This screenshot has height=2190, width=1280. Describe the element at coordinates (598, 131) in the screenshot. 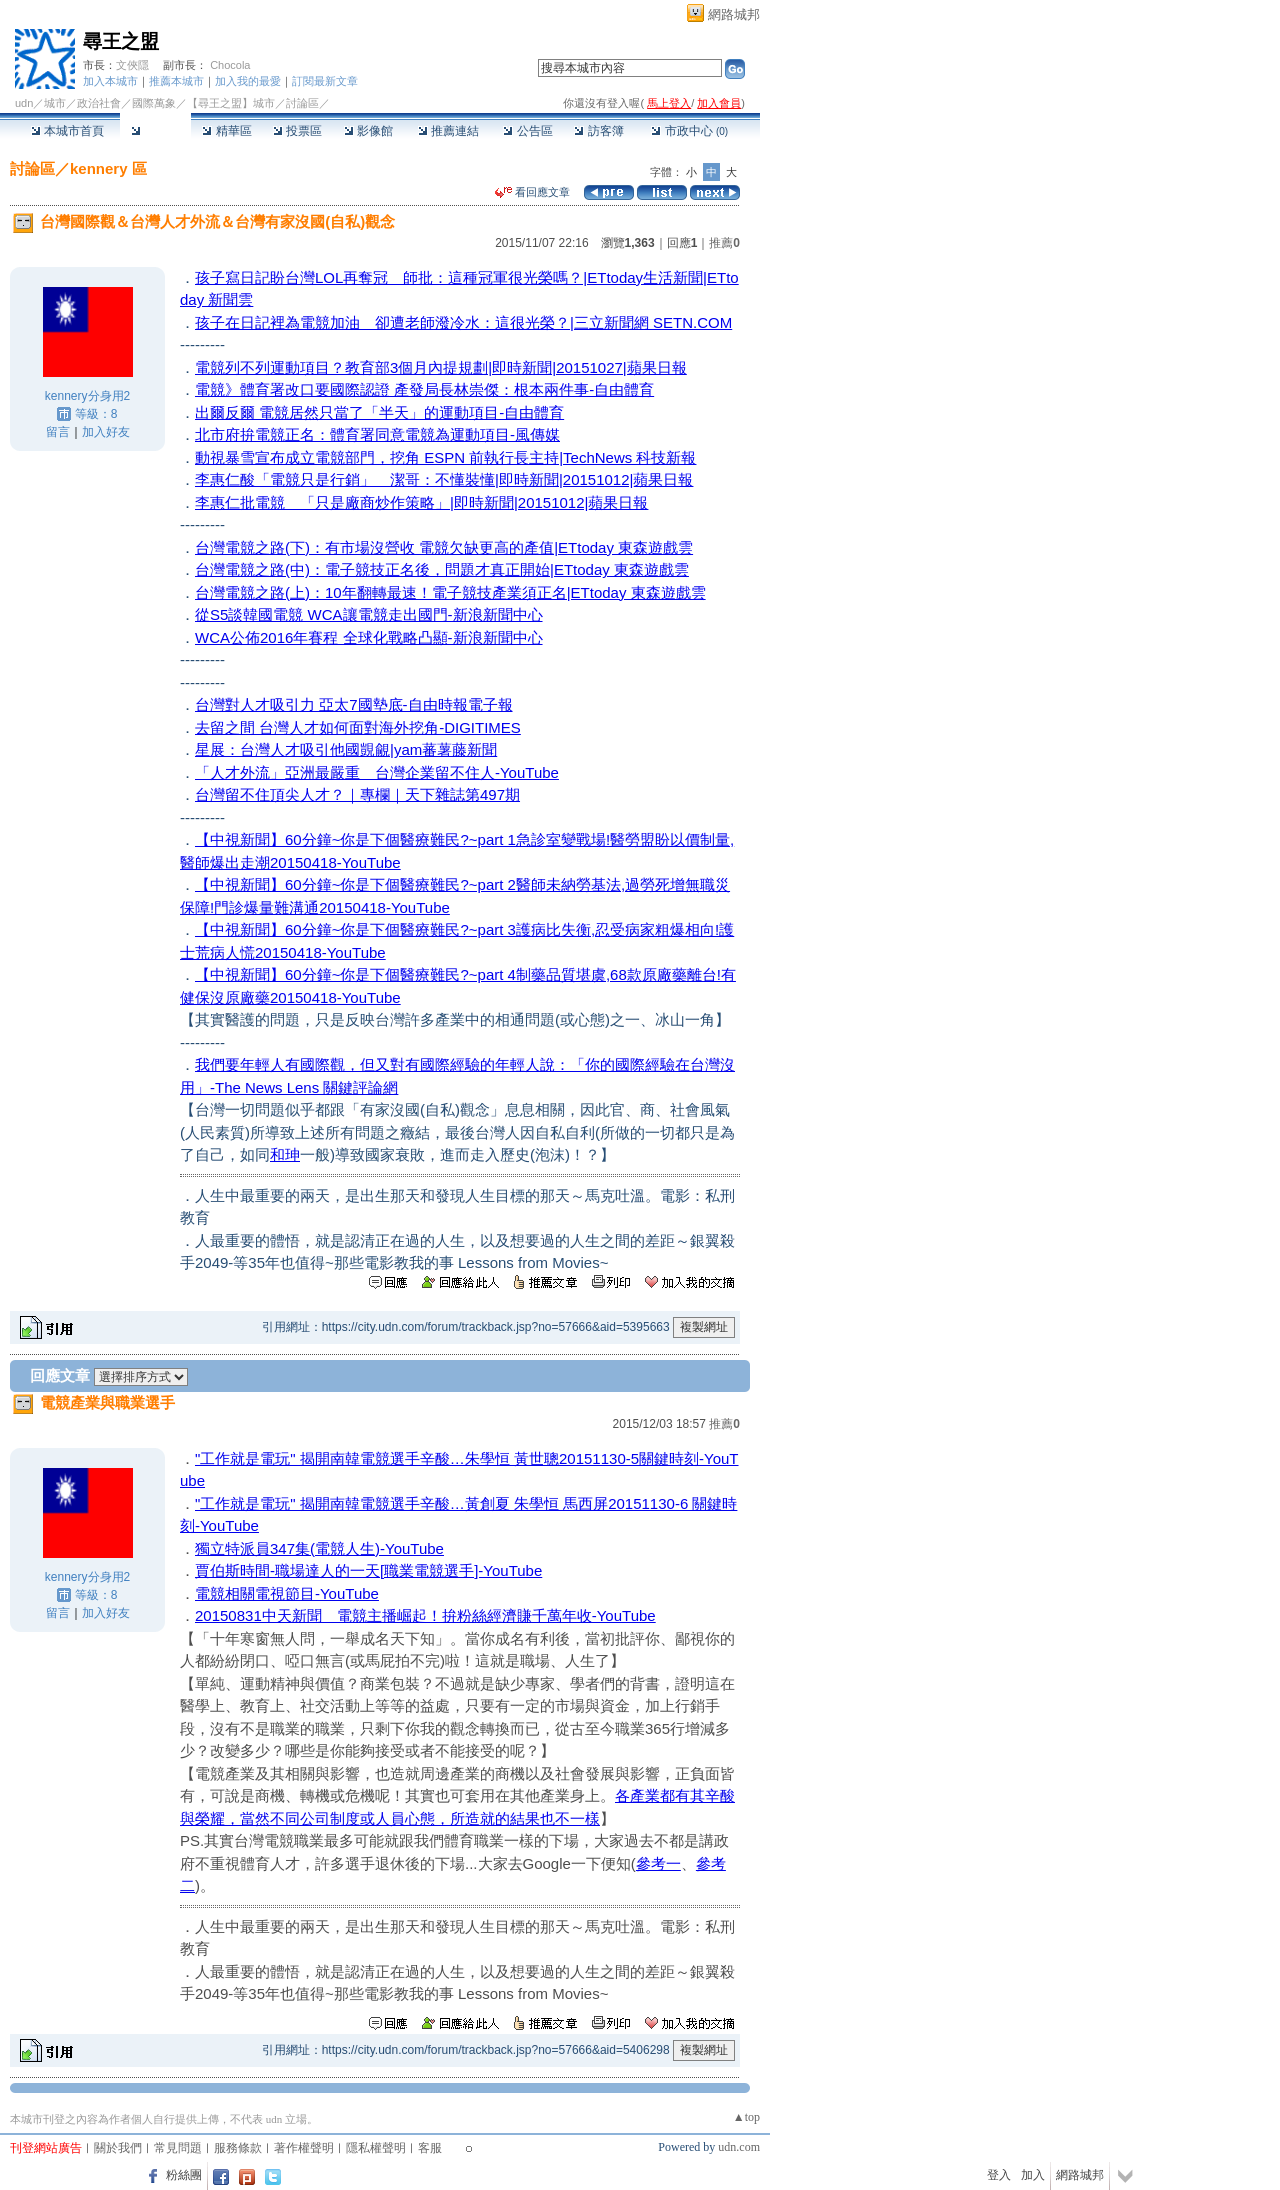

I see `訪客簿` at that location.